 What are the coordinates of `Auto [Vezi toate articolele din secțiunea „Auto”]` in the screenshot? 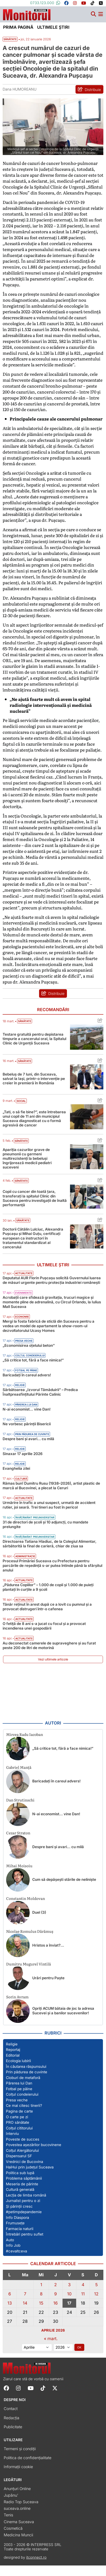 It's located at (10, 2250).